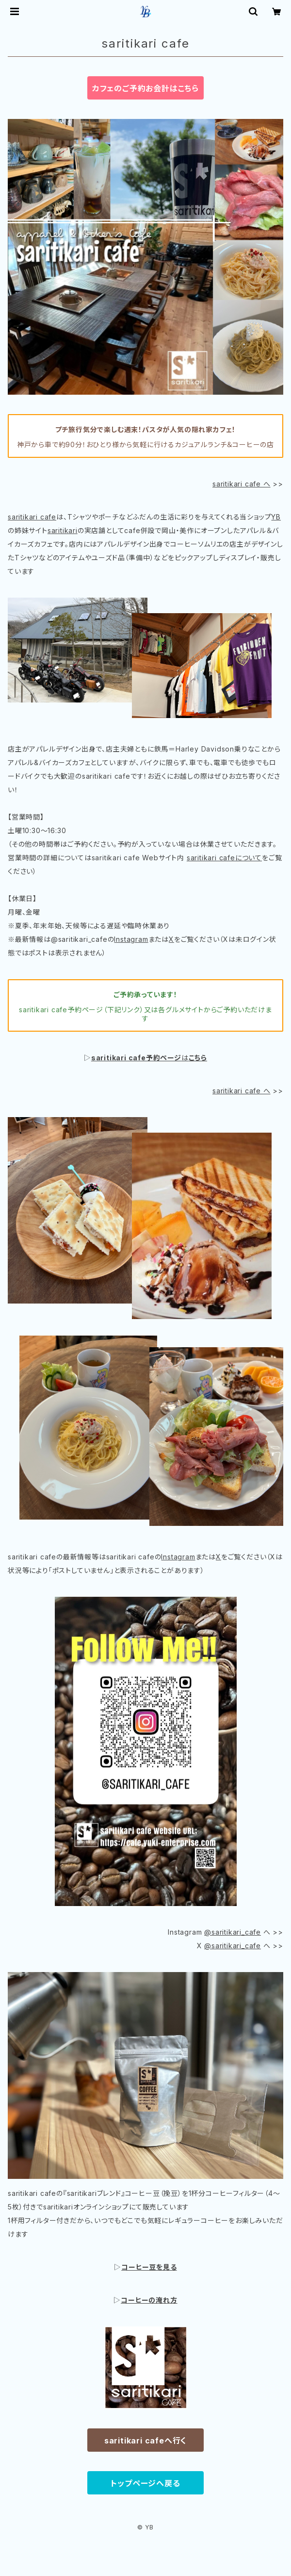 This screenshot has height=2576, width=291. I want to click on トップページへ戻る, so click(145, 2483).